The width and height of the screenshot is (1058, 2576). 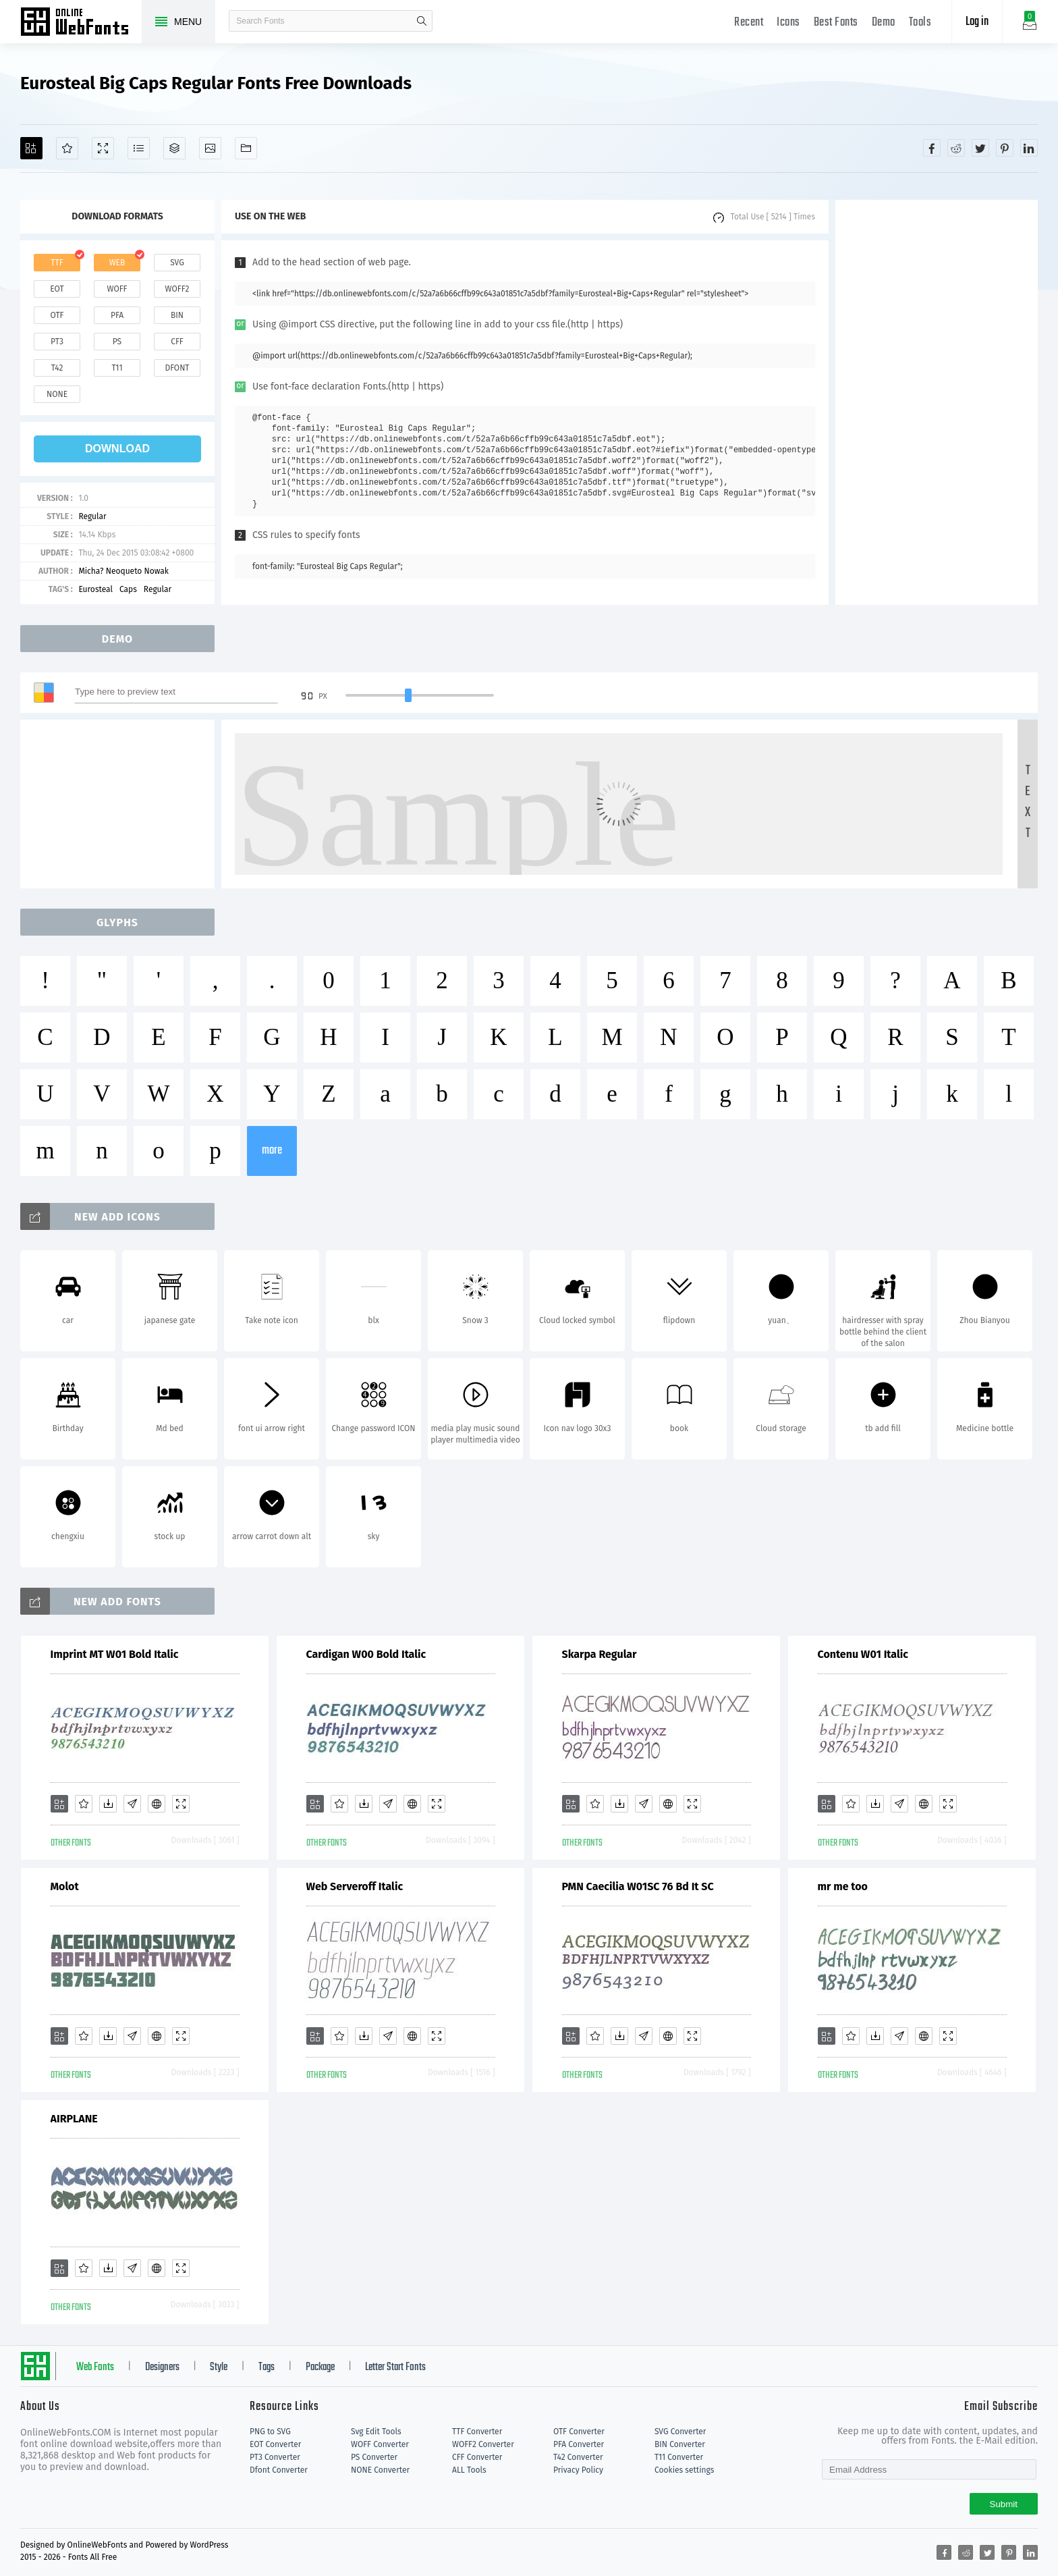 What do you see at coordinates (980, 148) in the screenshot?
I see `[Share twitter]` at bounding box center [980, 148].